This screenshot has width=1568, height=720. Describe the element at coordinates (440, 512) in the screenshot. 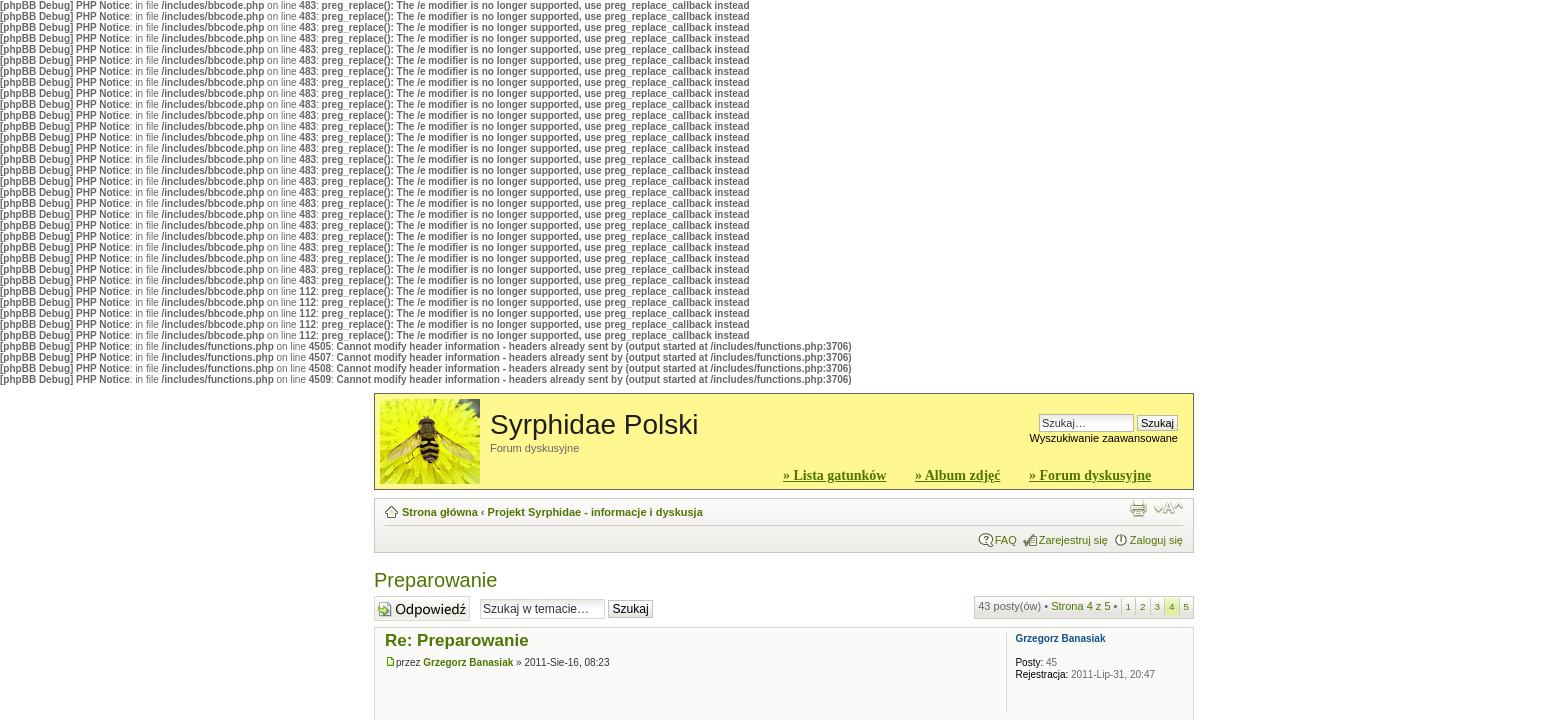

I see `Strona główna` at that location.